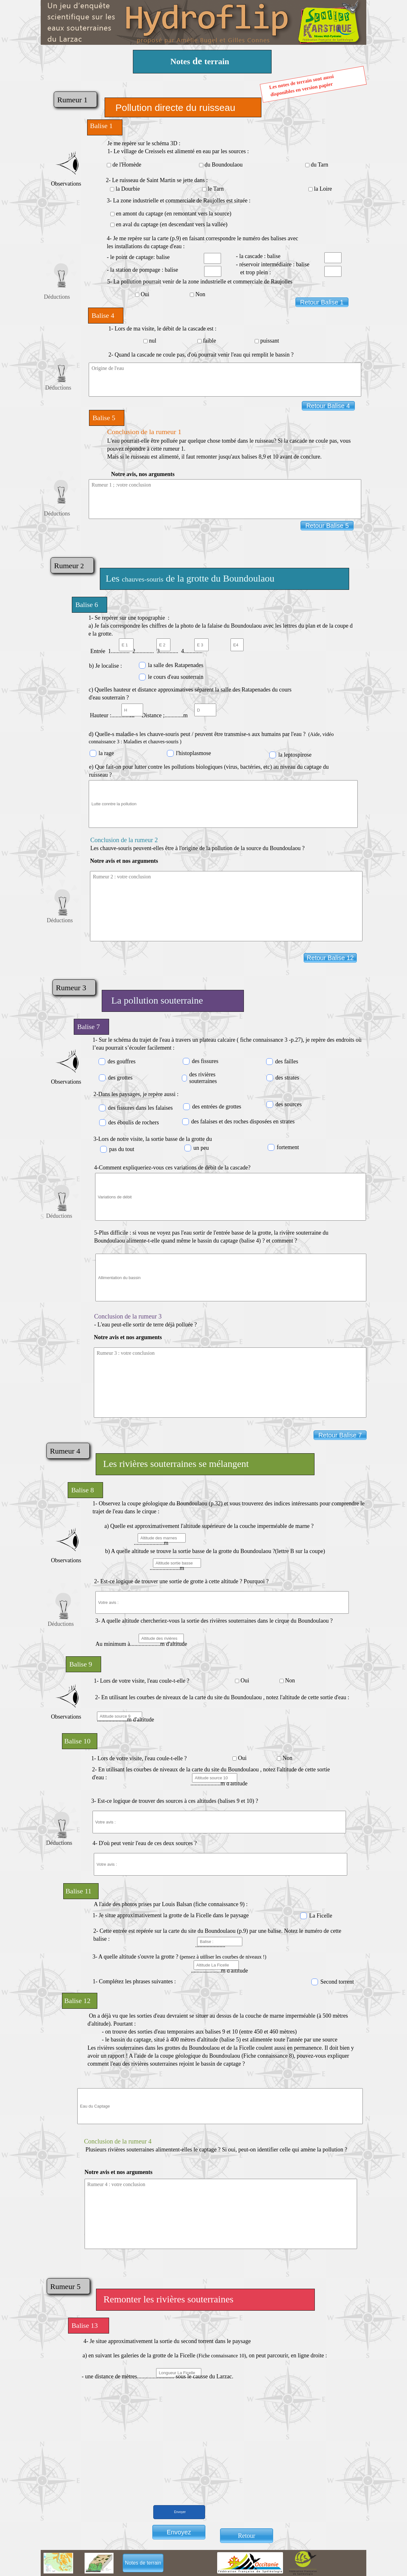 The height and width of the screenshot is (2576, 407). What do you see at coordinates (173, 213) in the screenshot?
I see `en amont du captage (en remontant vers la source)` at bounding box center [173, 213].